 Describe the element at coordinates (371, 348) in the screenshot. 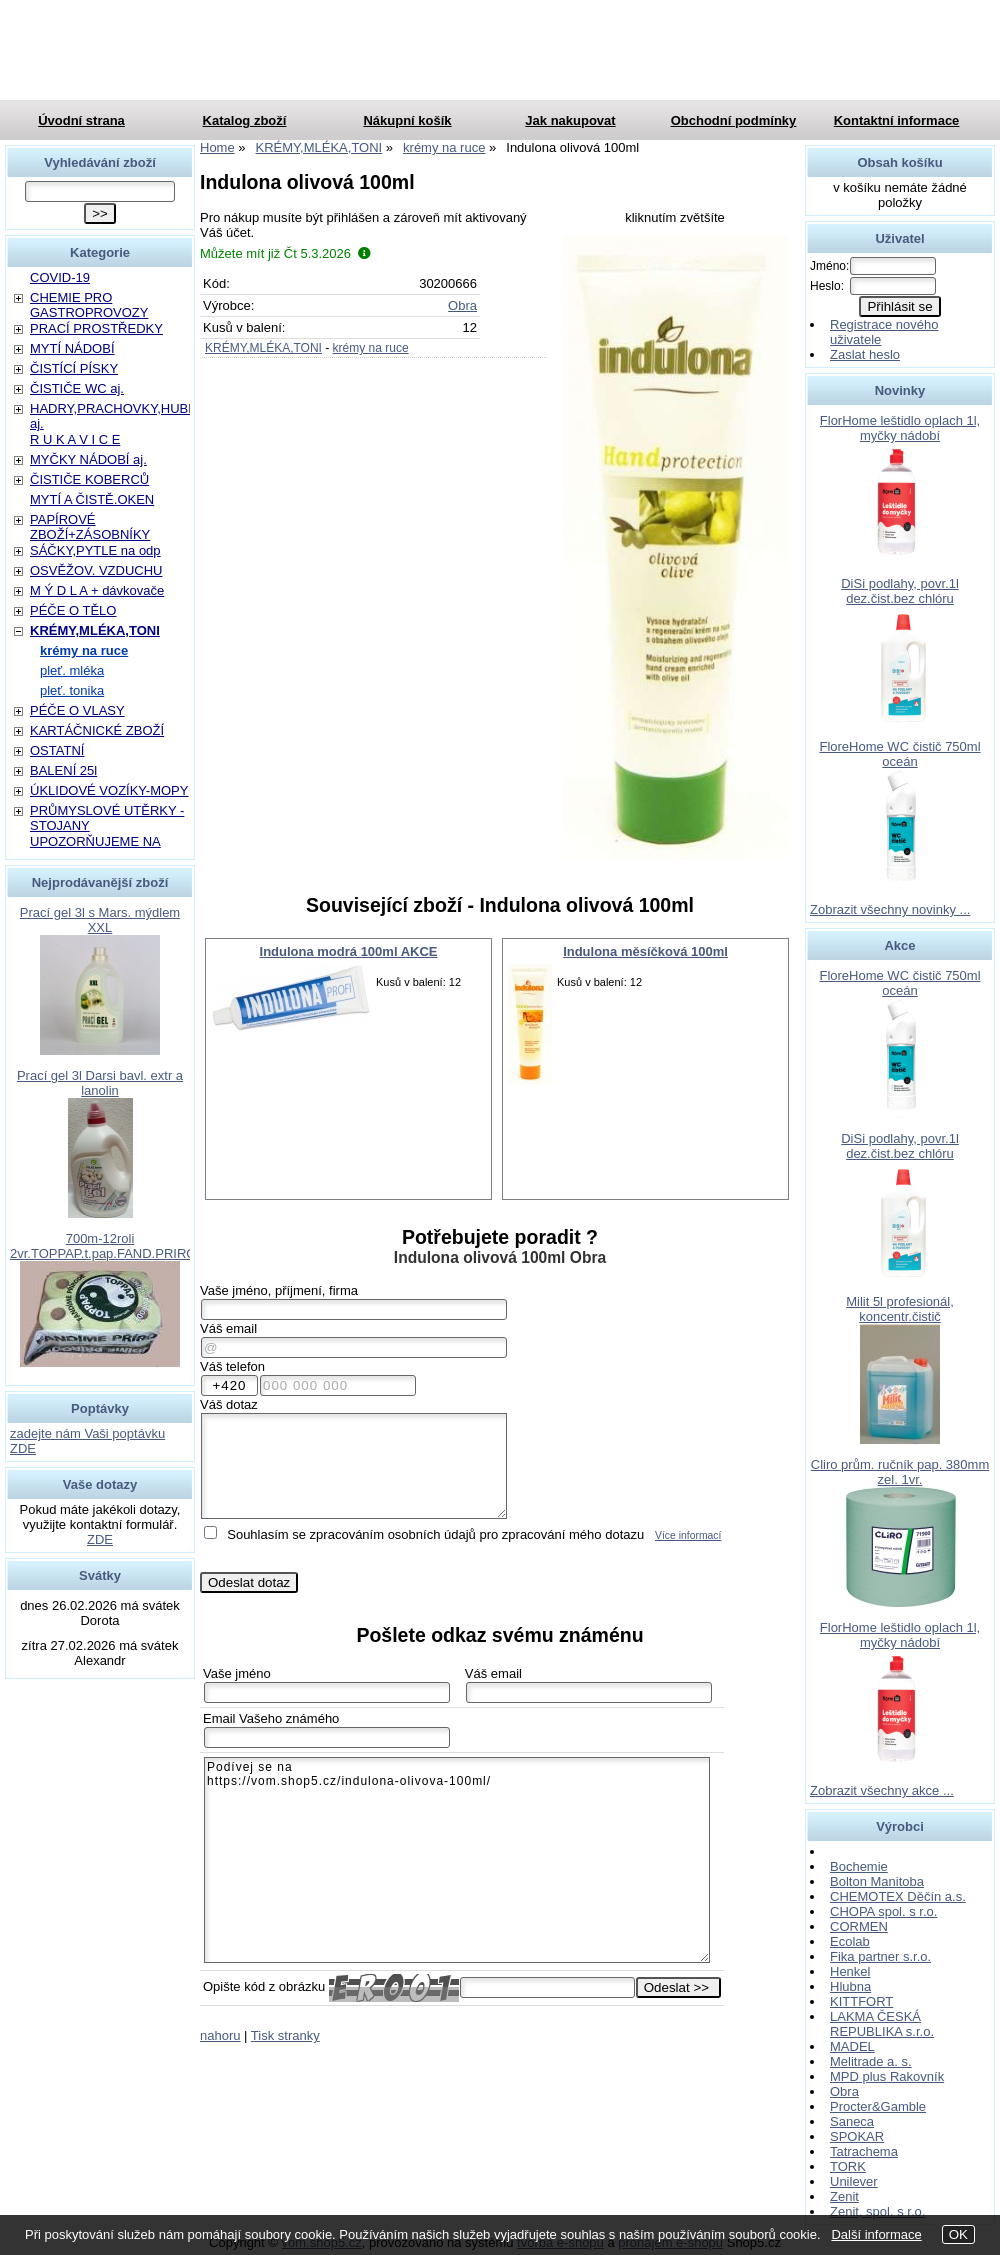

I see `krémy na ruce` at that location.